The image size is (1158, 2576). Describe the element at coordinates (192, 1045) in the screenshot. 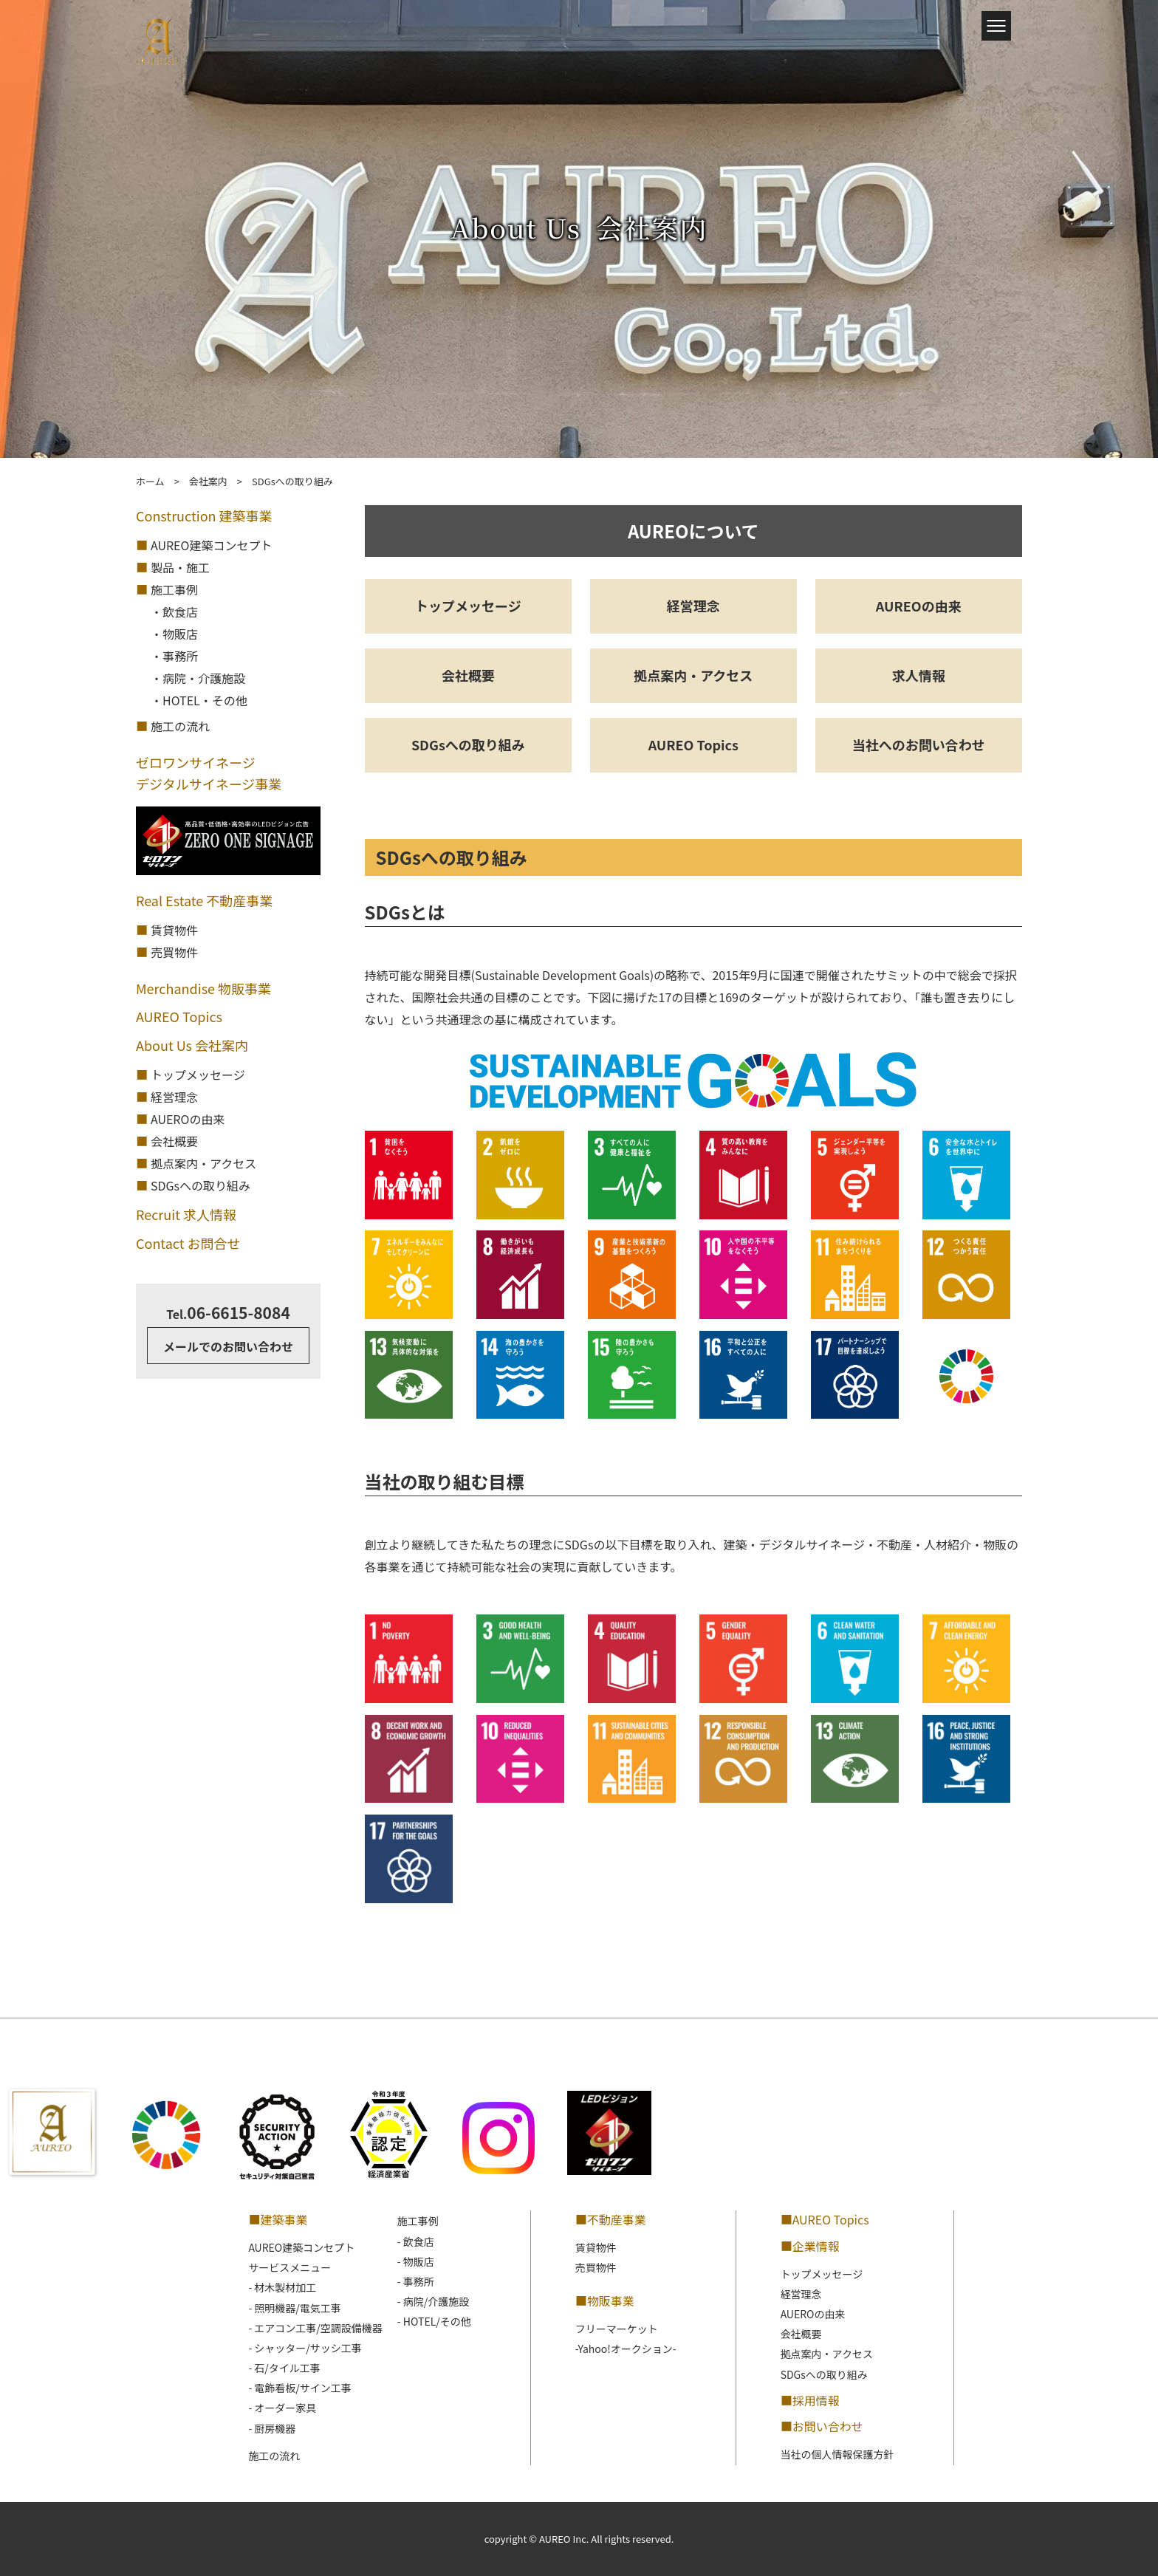

I see `About Us 会社案内` at that location.